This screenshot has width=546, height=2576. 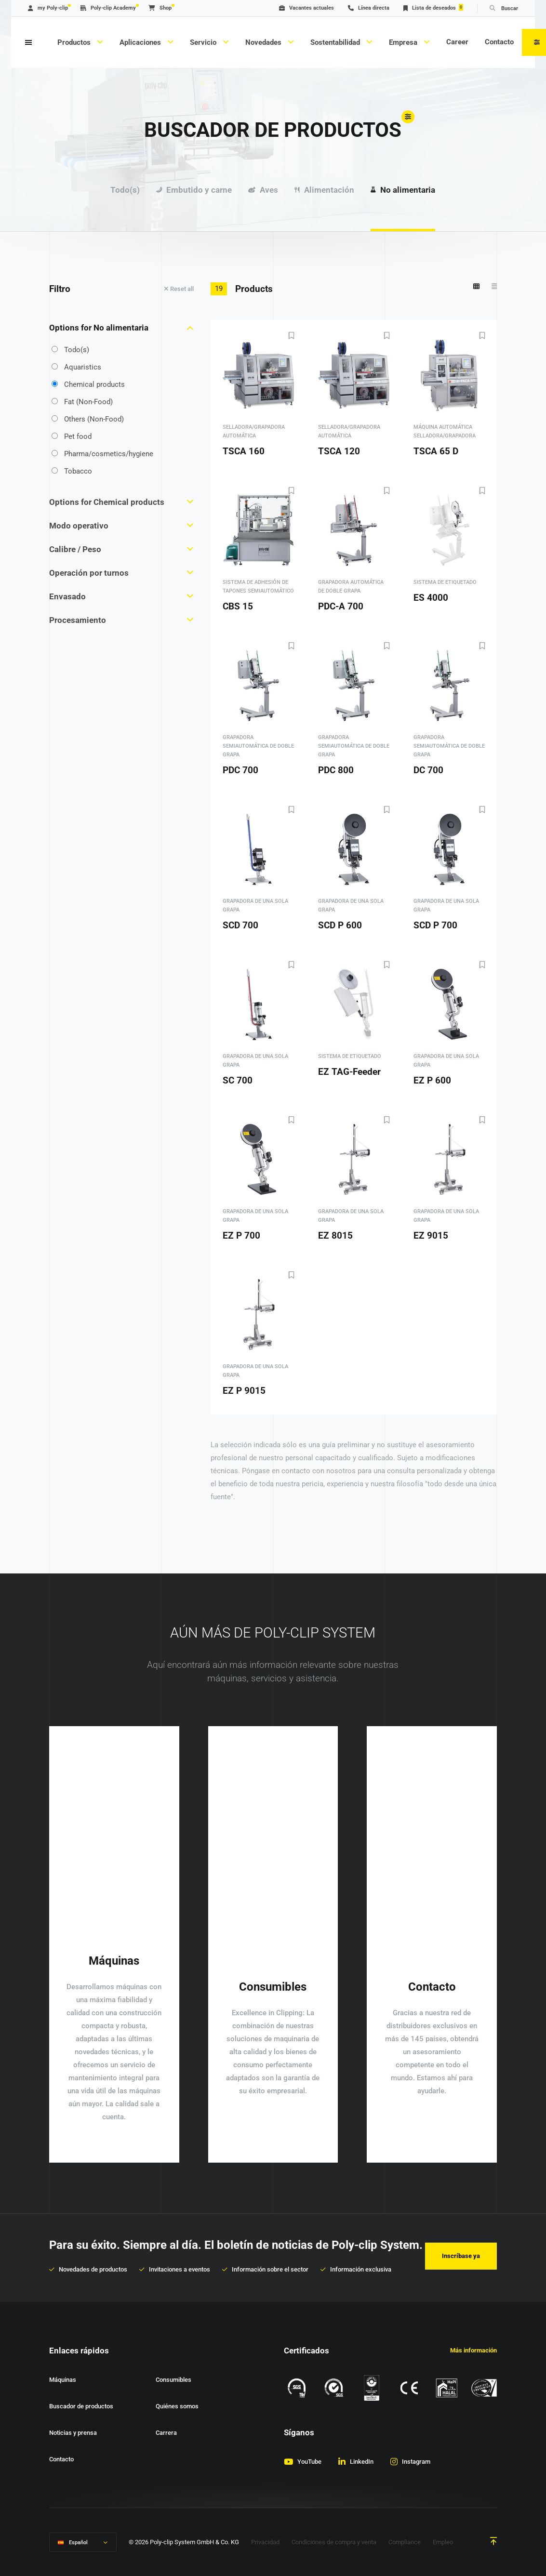 I want to click on Más información, so click(x=473, y=2350).